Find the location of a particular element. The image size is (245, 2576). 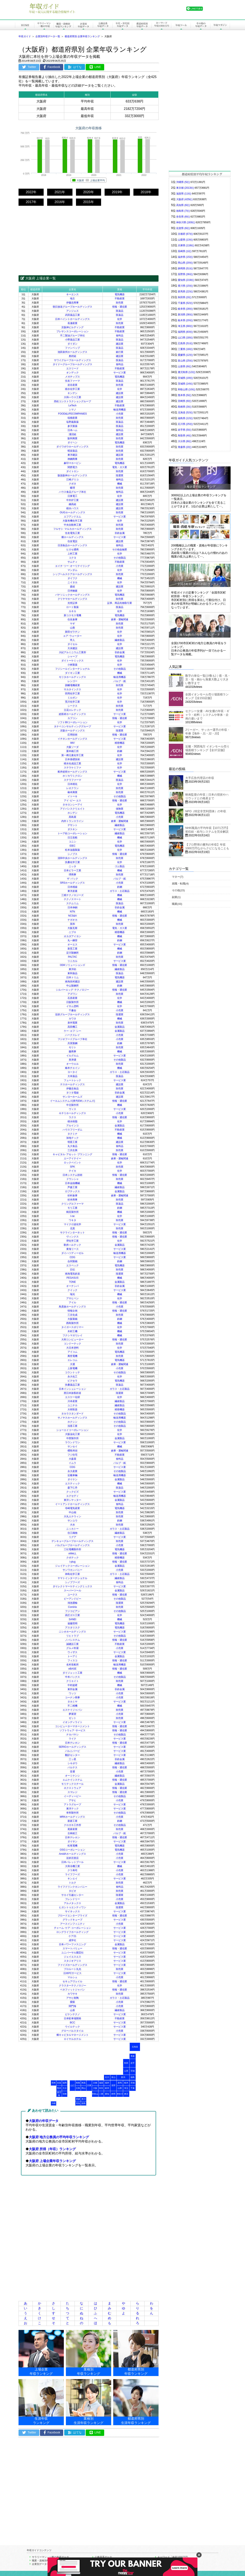

サワイグループホールディングス is located at coordinates (72, 360).